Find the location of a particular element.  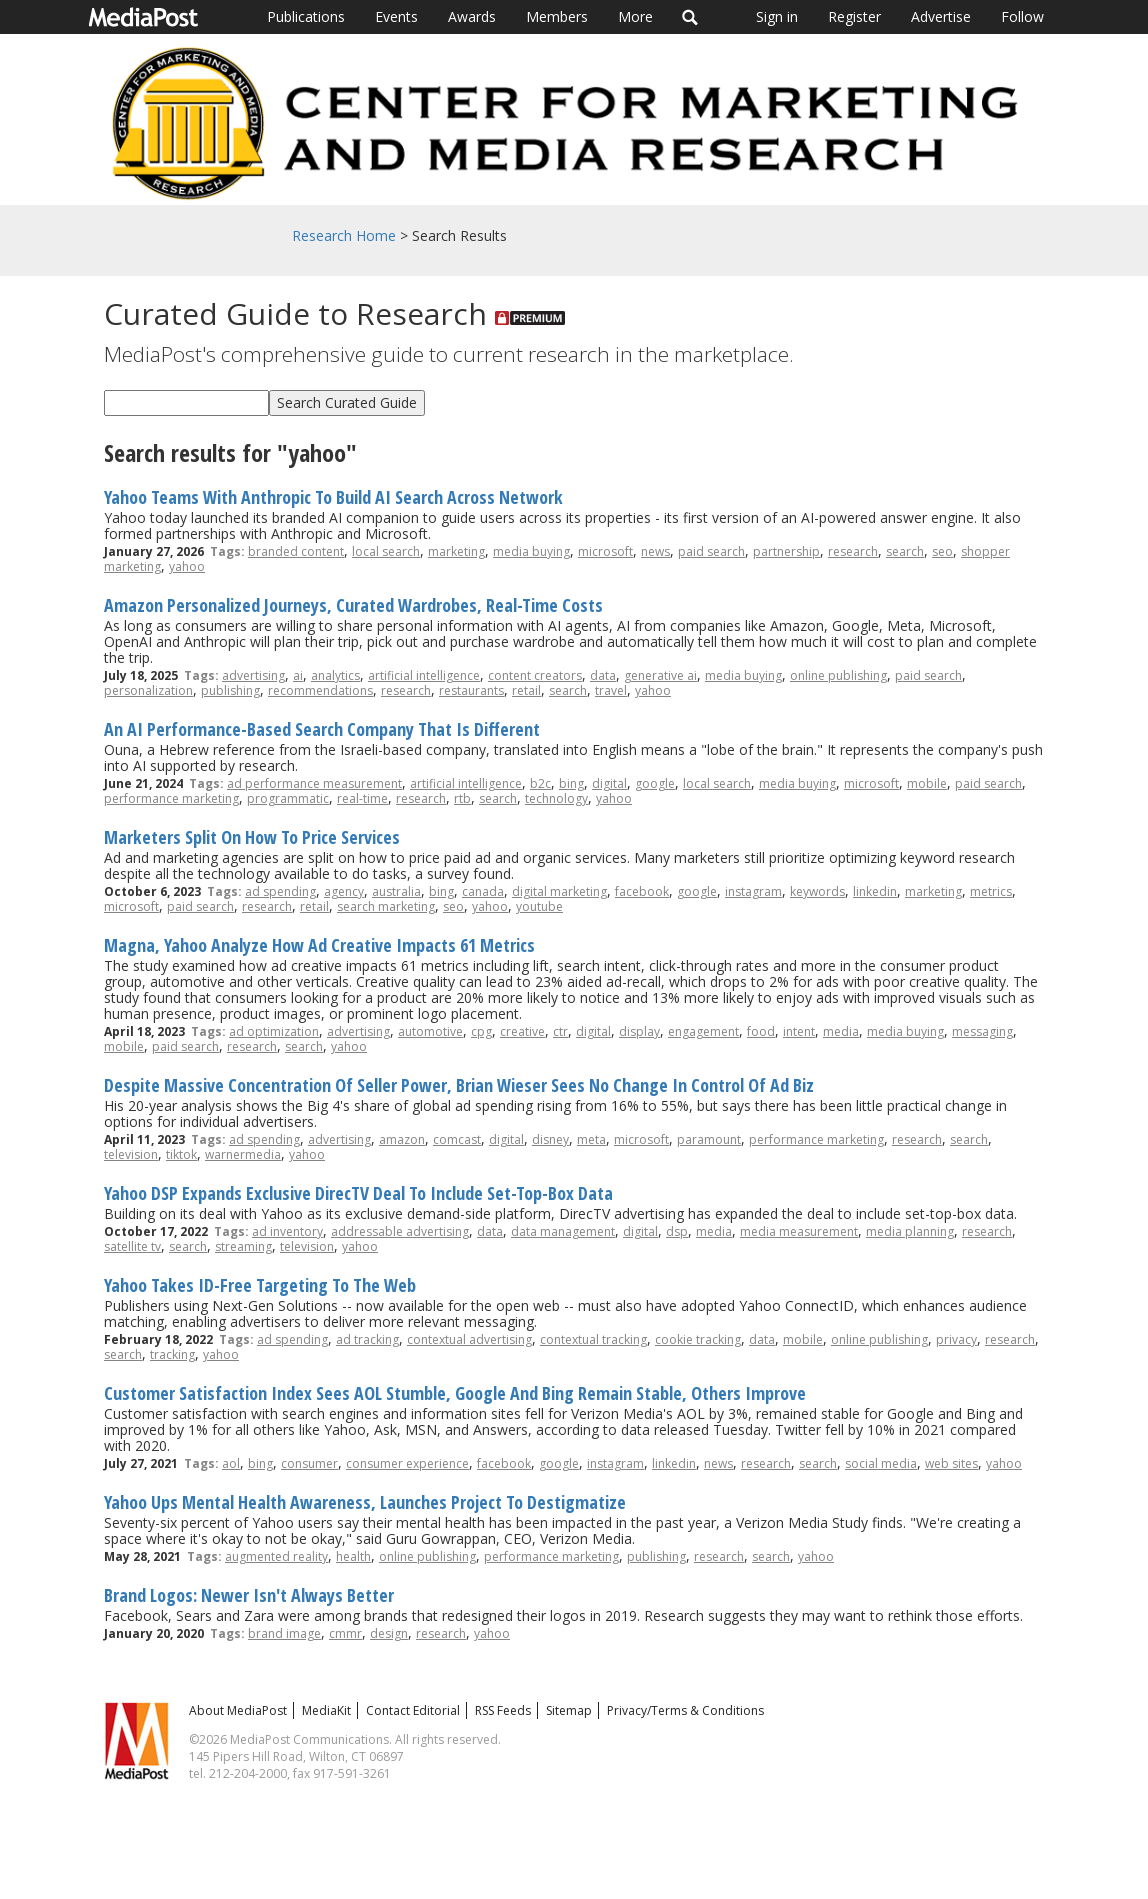

facebook is located at coordinates (642, 891).